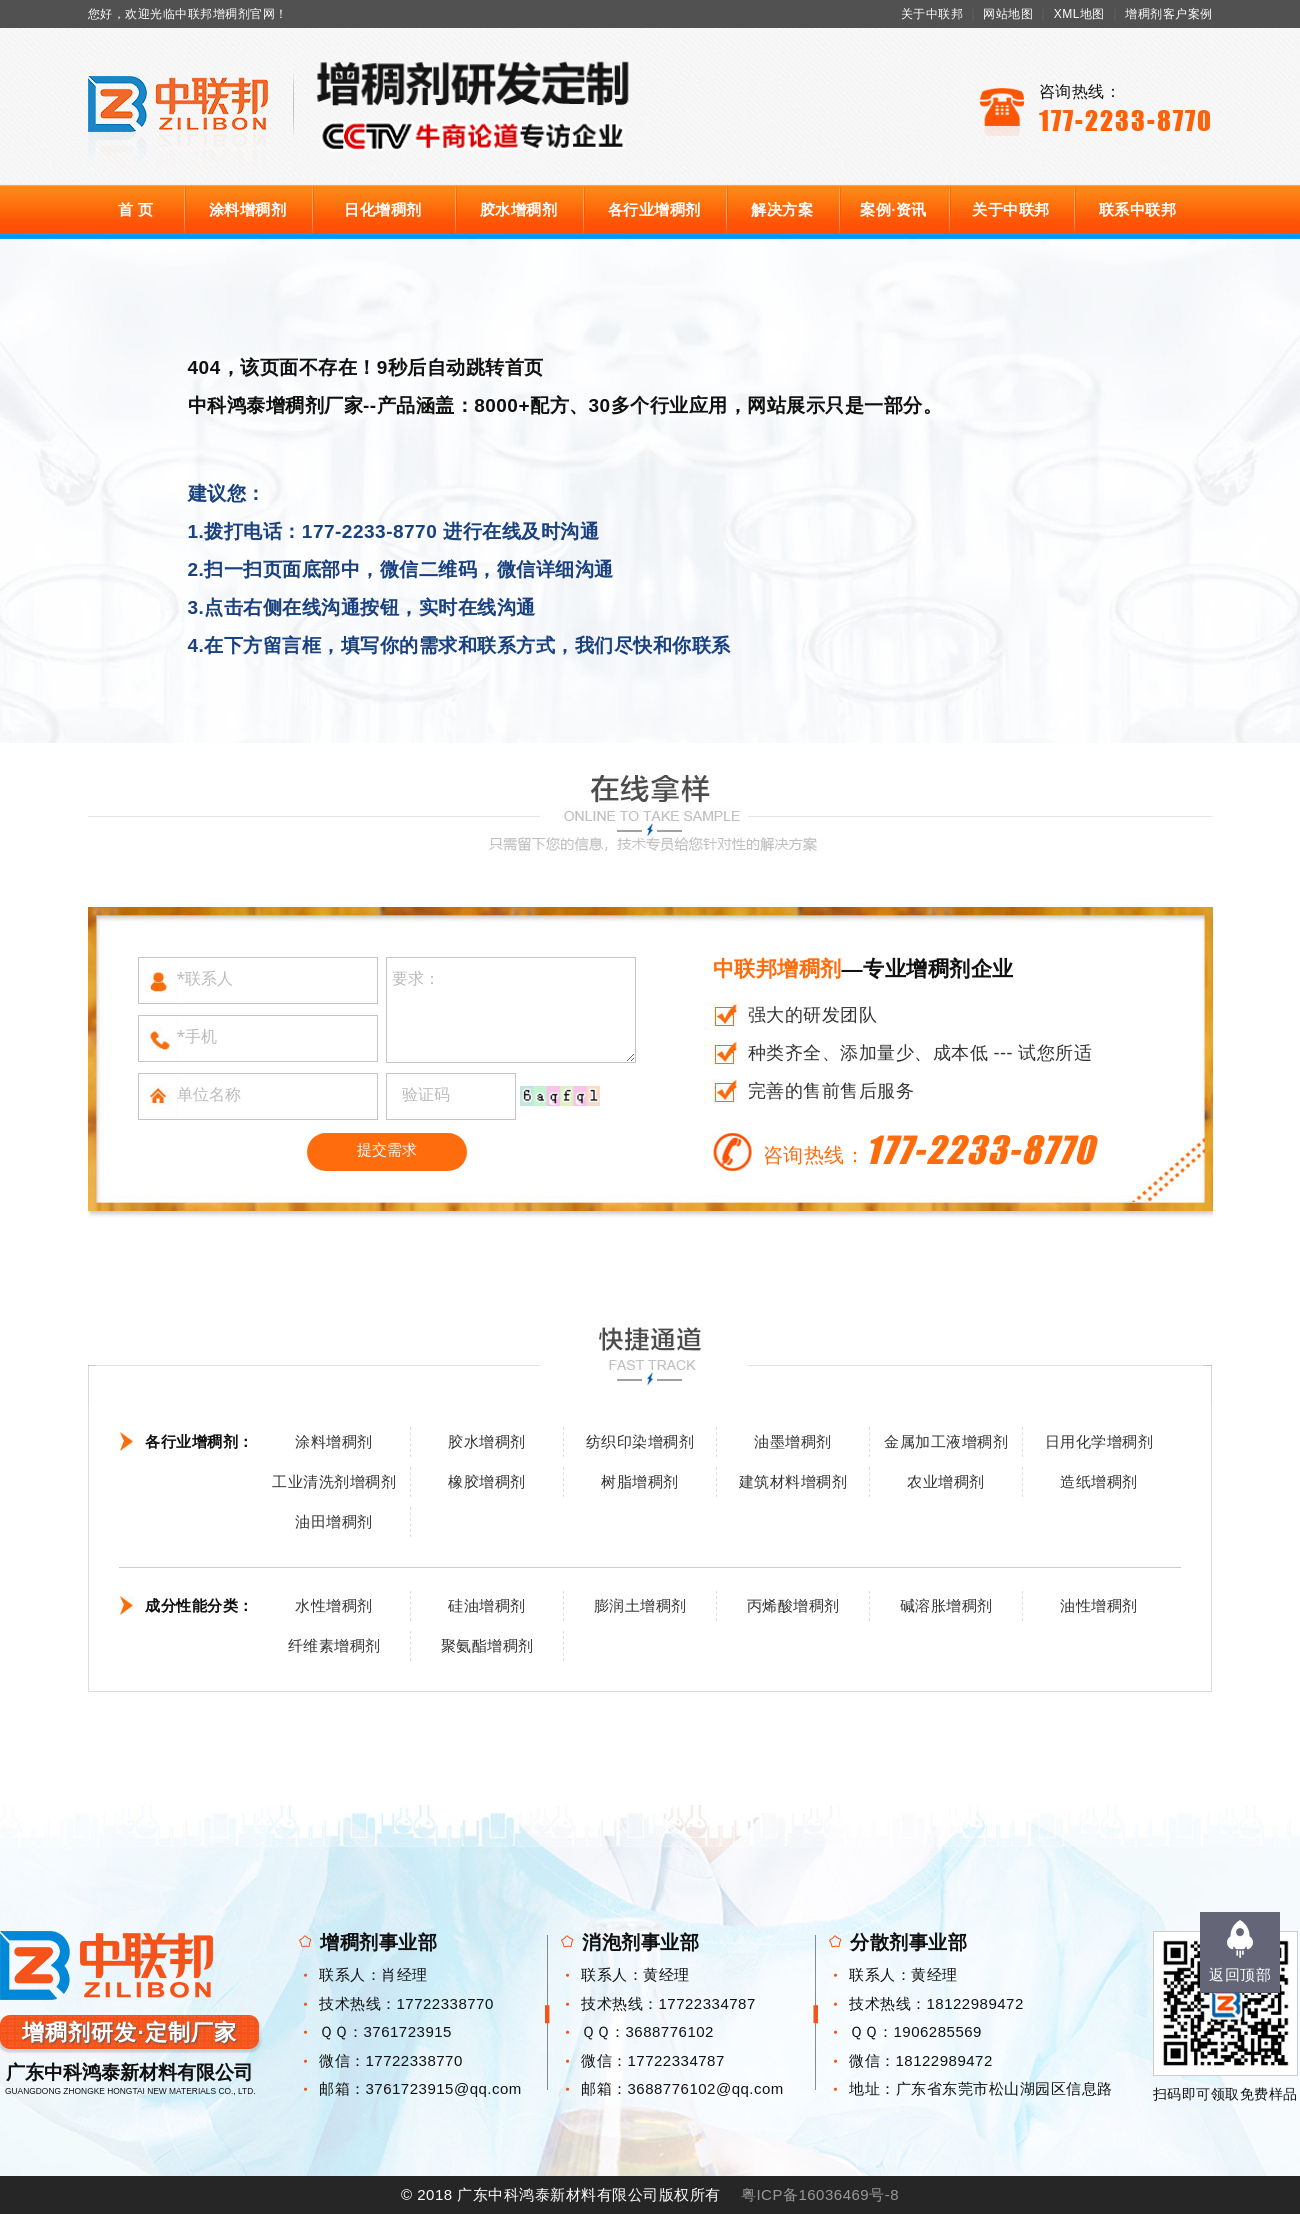 The width and height of the screenshot is (1300, 2214). What do you see at coordinates (334, 1645) in the screenshot?
I see `纤维素增稠剂` at bounding box center [334, 1645].